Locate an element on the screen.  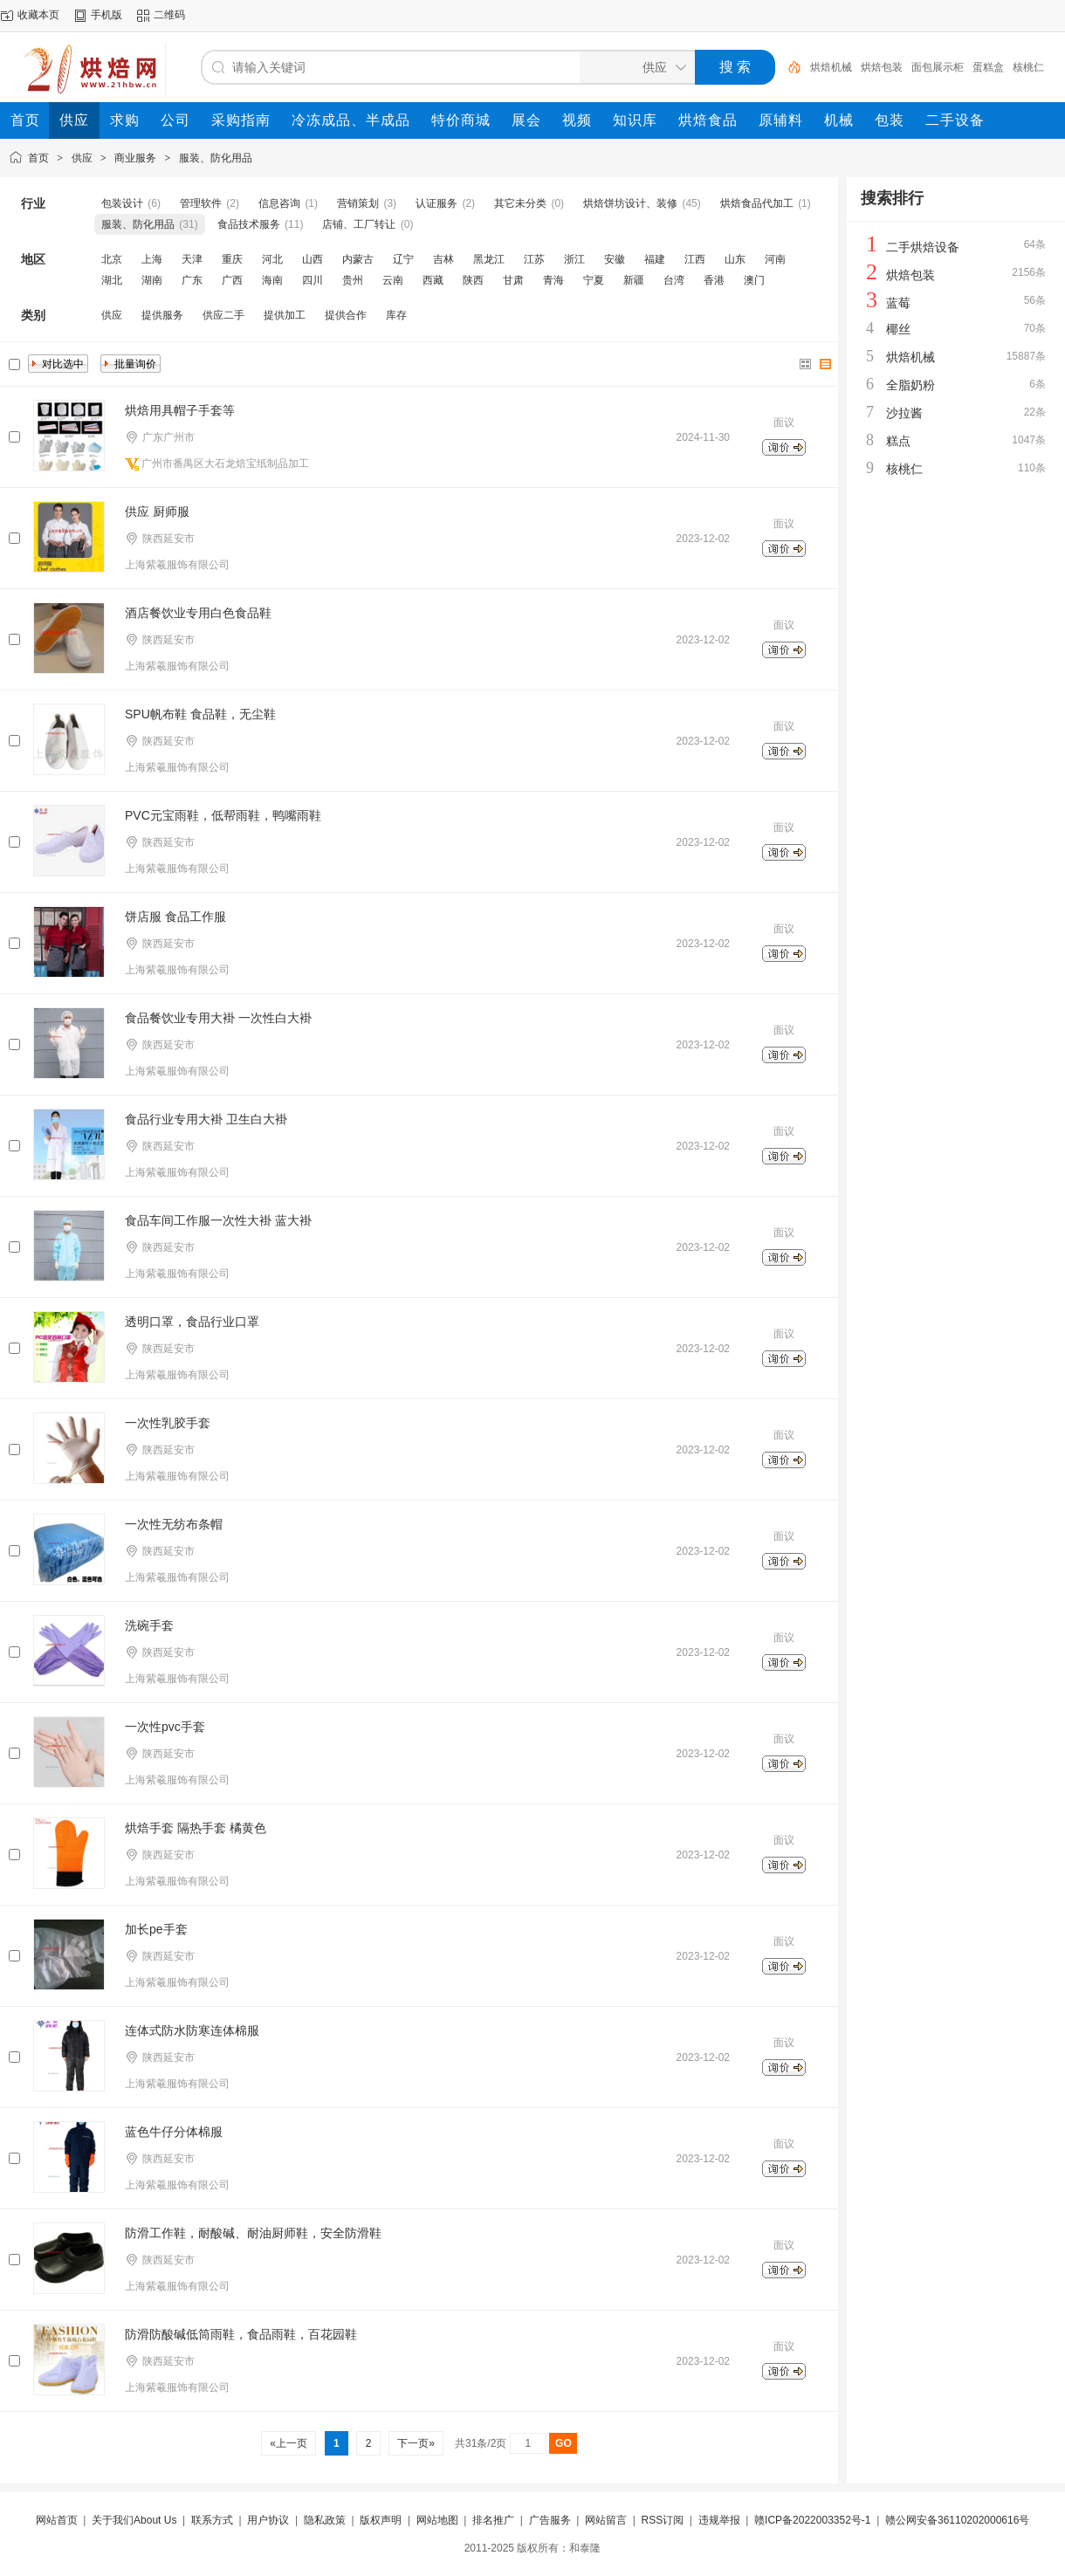
江西 is located at coordinates (694, 259).